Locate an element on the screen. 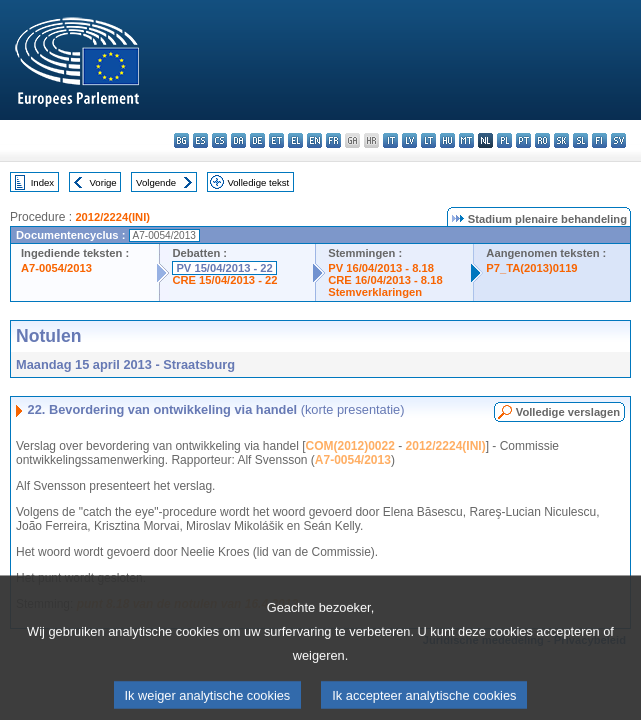 This screenshot has width=641, height=720. Vorige is located at coordinates (103, 182).